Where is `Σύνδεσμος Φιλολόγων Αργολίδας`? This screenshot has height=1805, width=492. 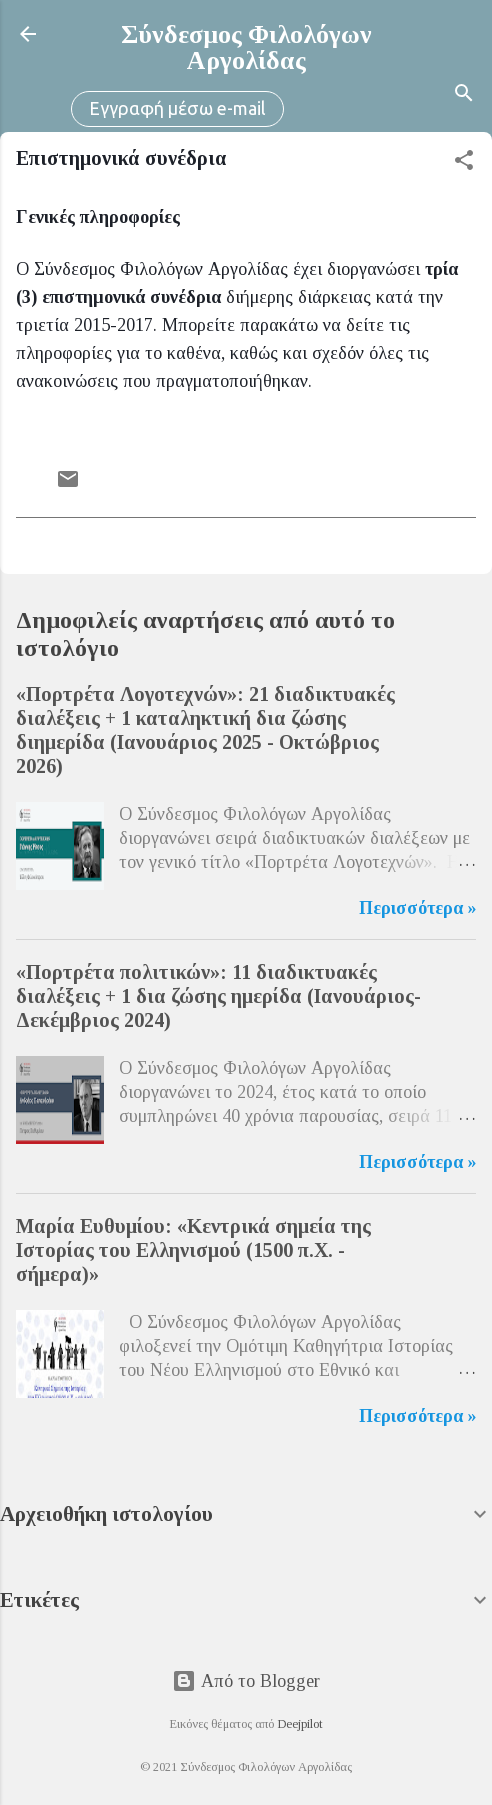
Σύνδεσμος Φιλολόγων Αργολίδας is located at coordinates (246, 47).